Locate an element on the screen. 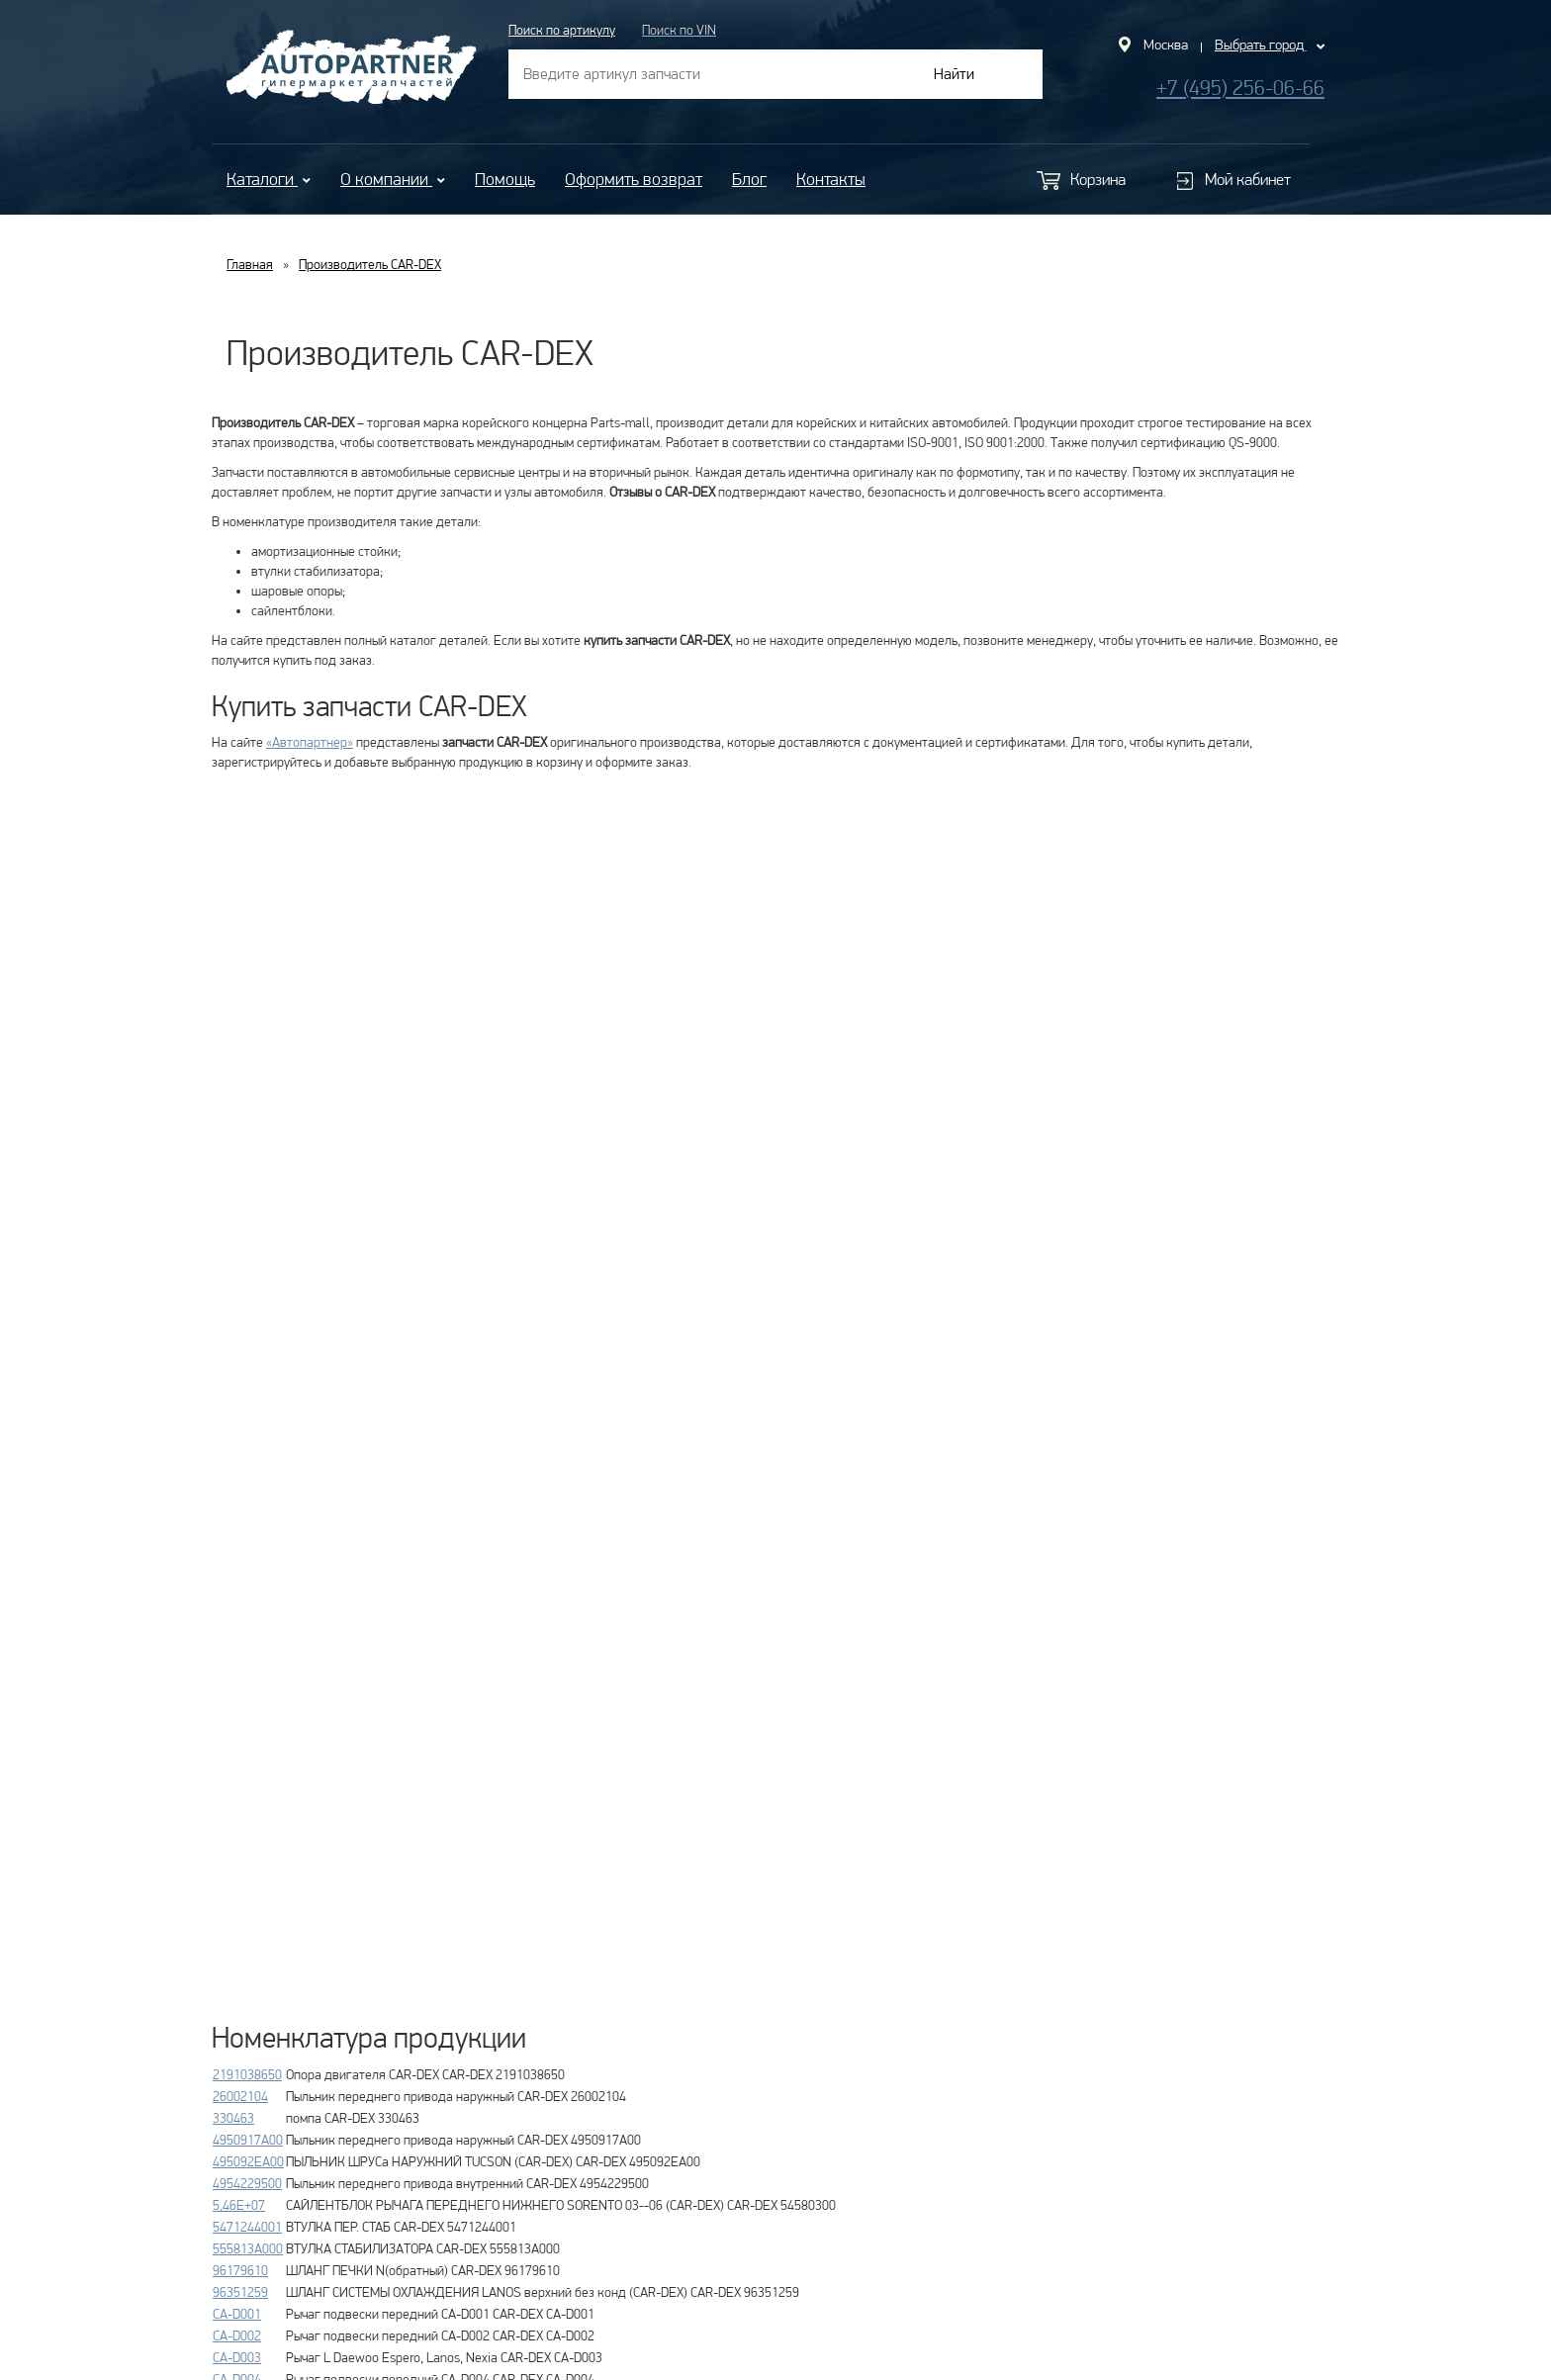 Image resolution: width=1551 pixels, height=2380 pixels. Оформить возврат is located at coordinates (633, 178).